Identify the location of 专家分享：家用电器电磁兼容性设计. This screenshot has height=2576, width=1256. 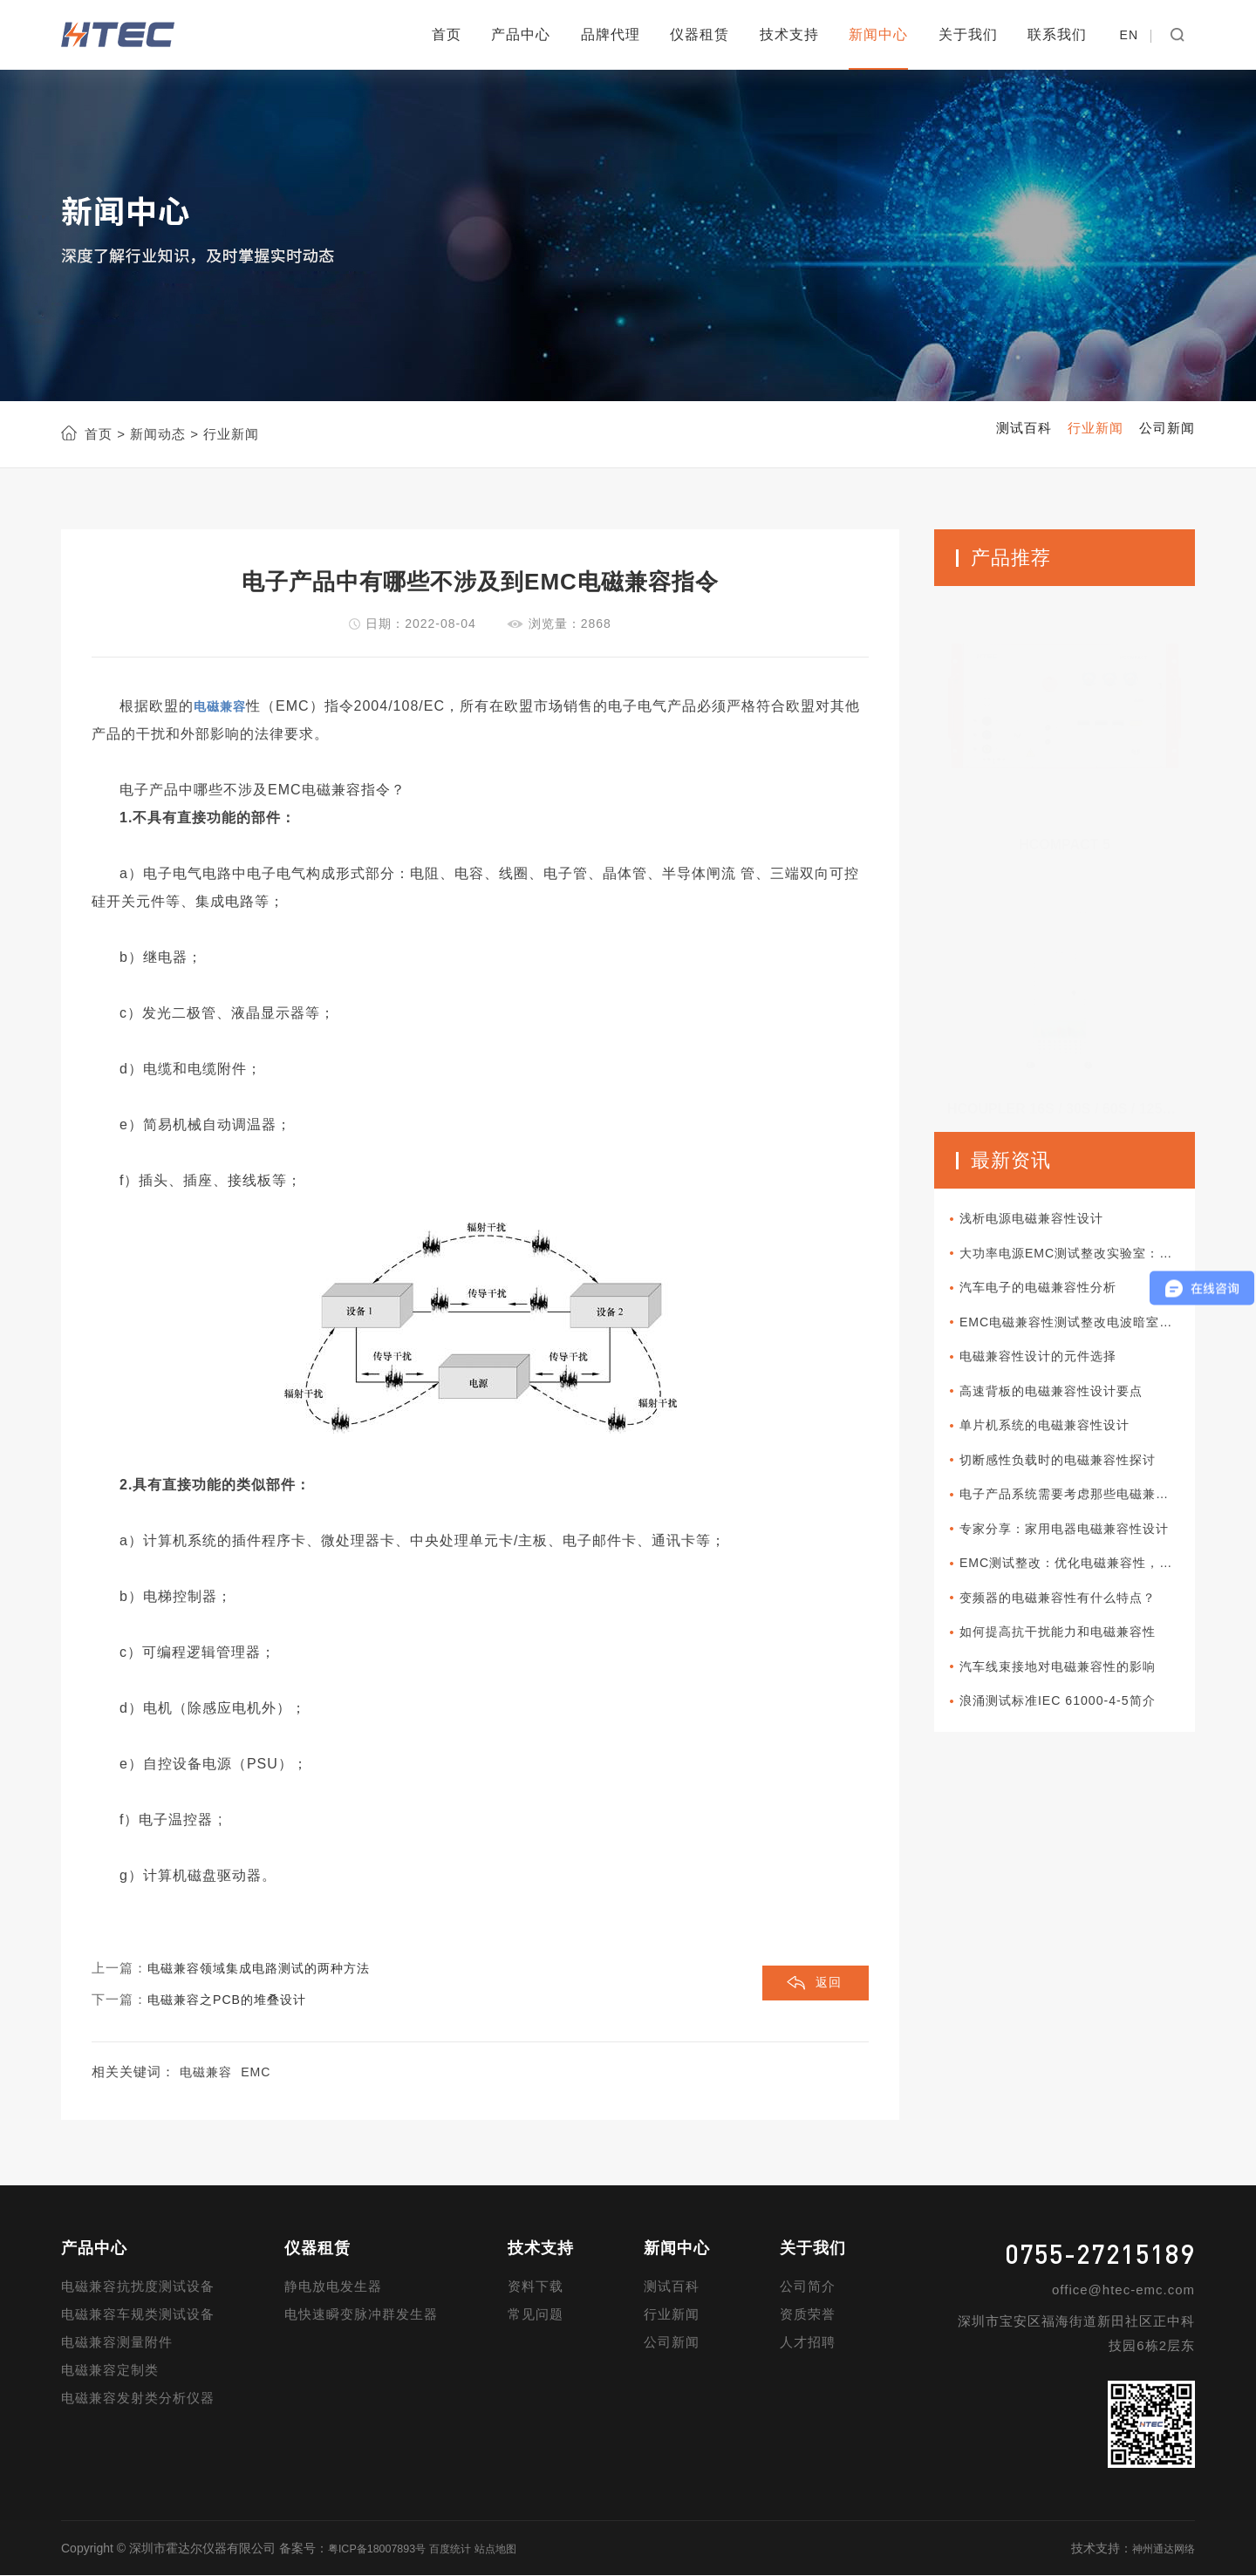
(1080, 1550).